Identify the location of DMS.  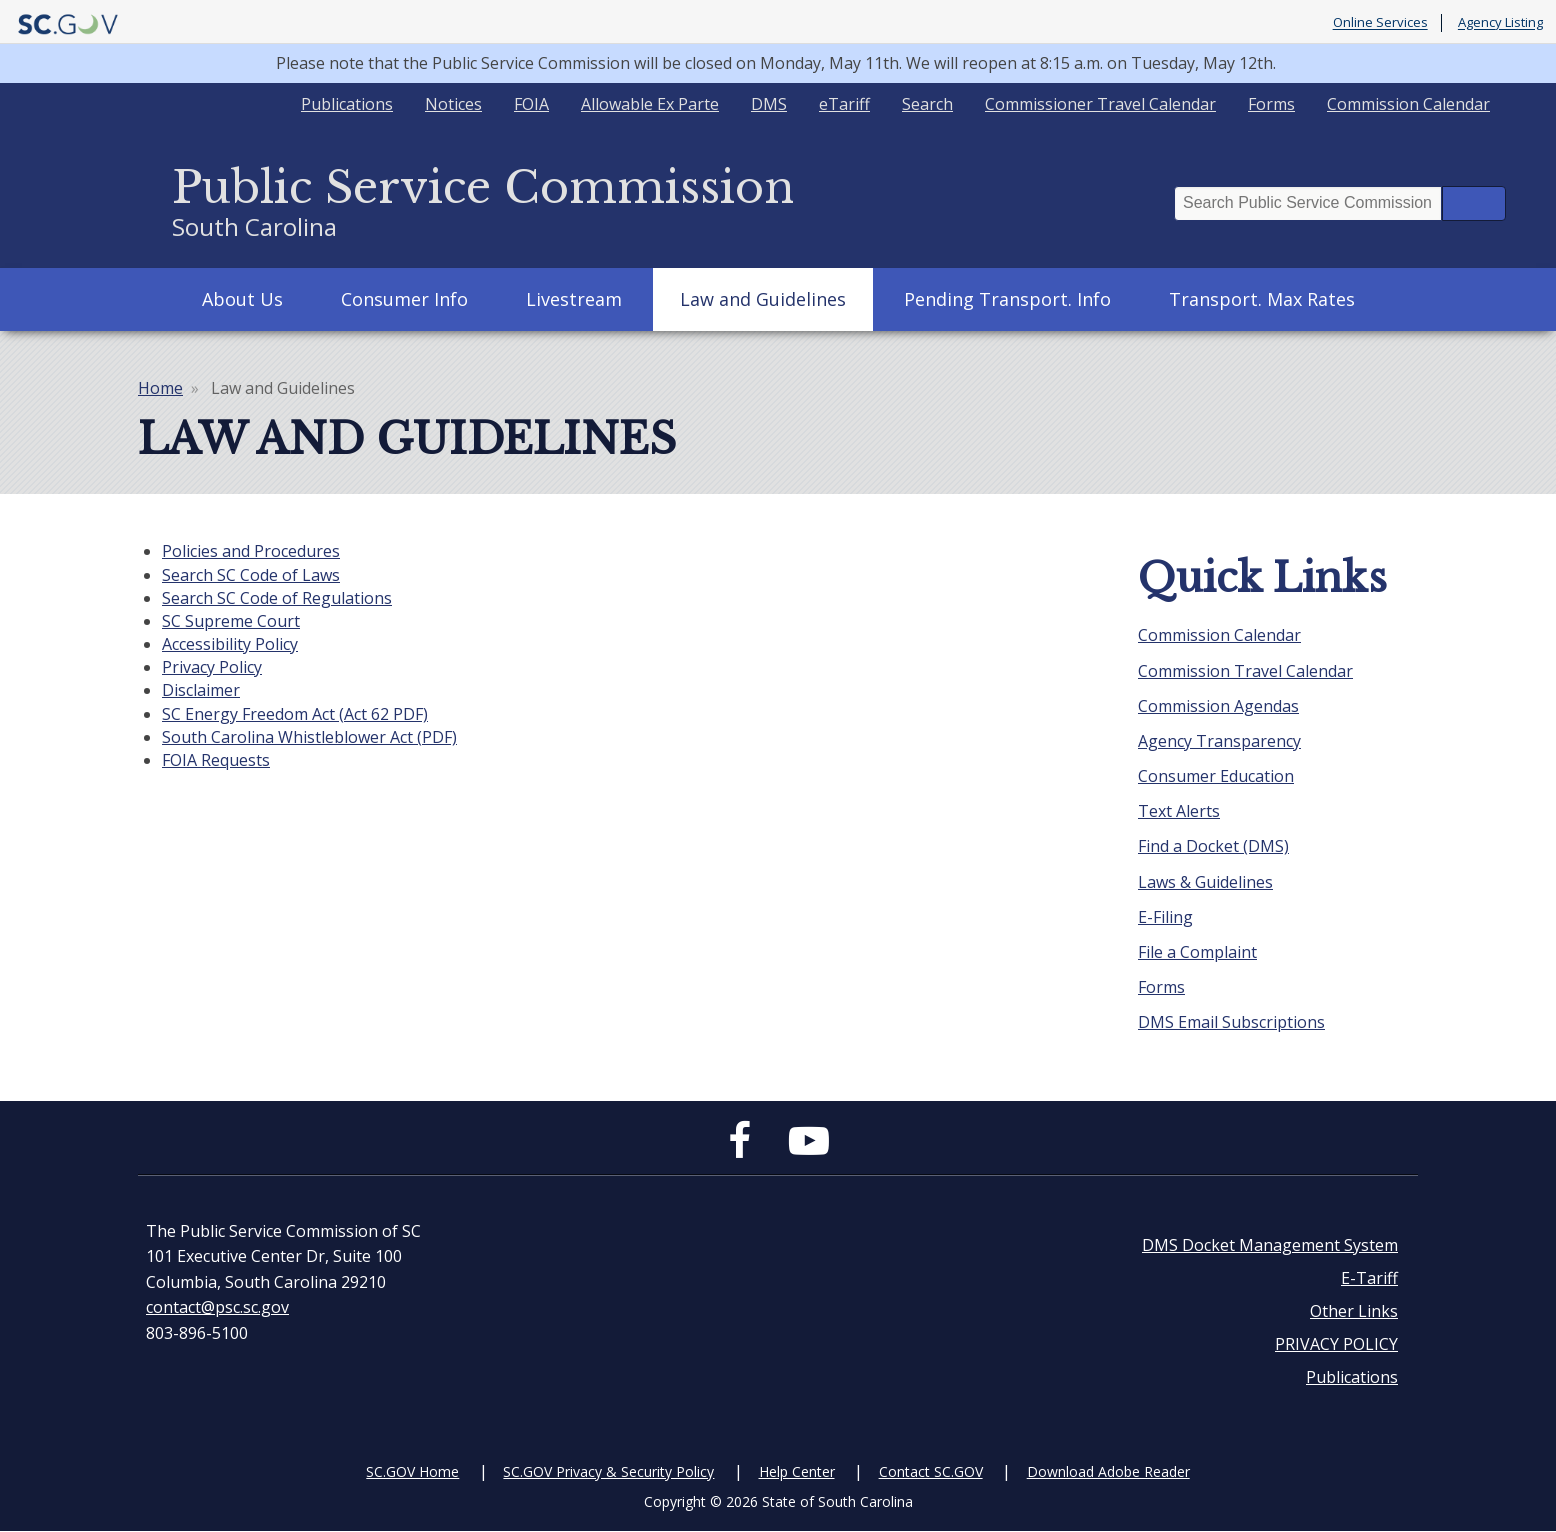
(769, 104).